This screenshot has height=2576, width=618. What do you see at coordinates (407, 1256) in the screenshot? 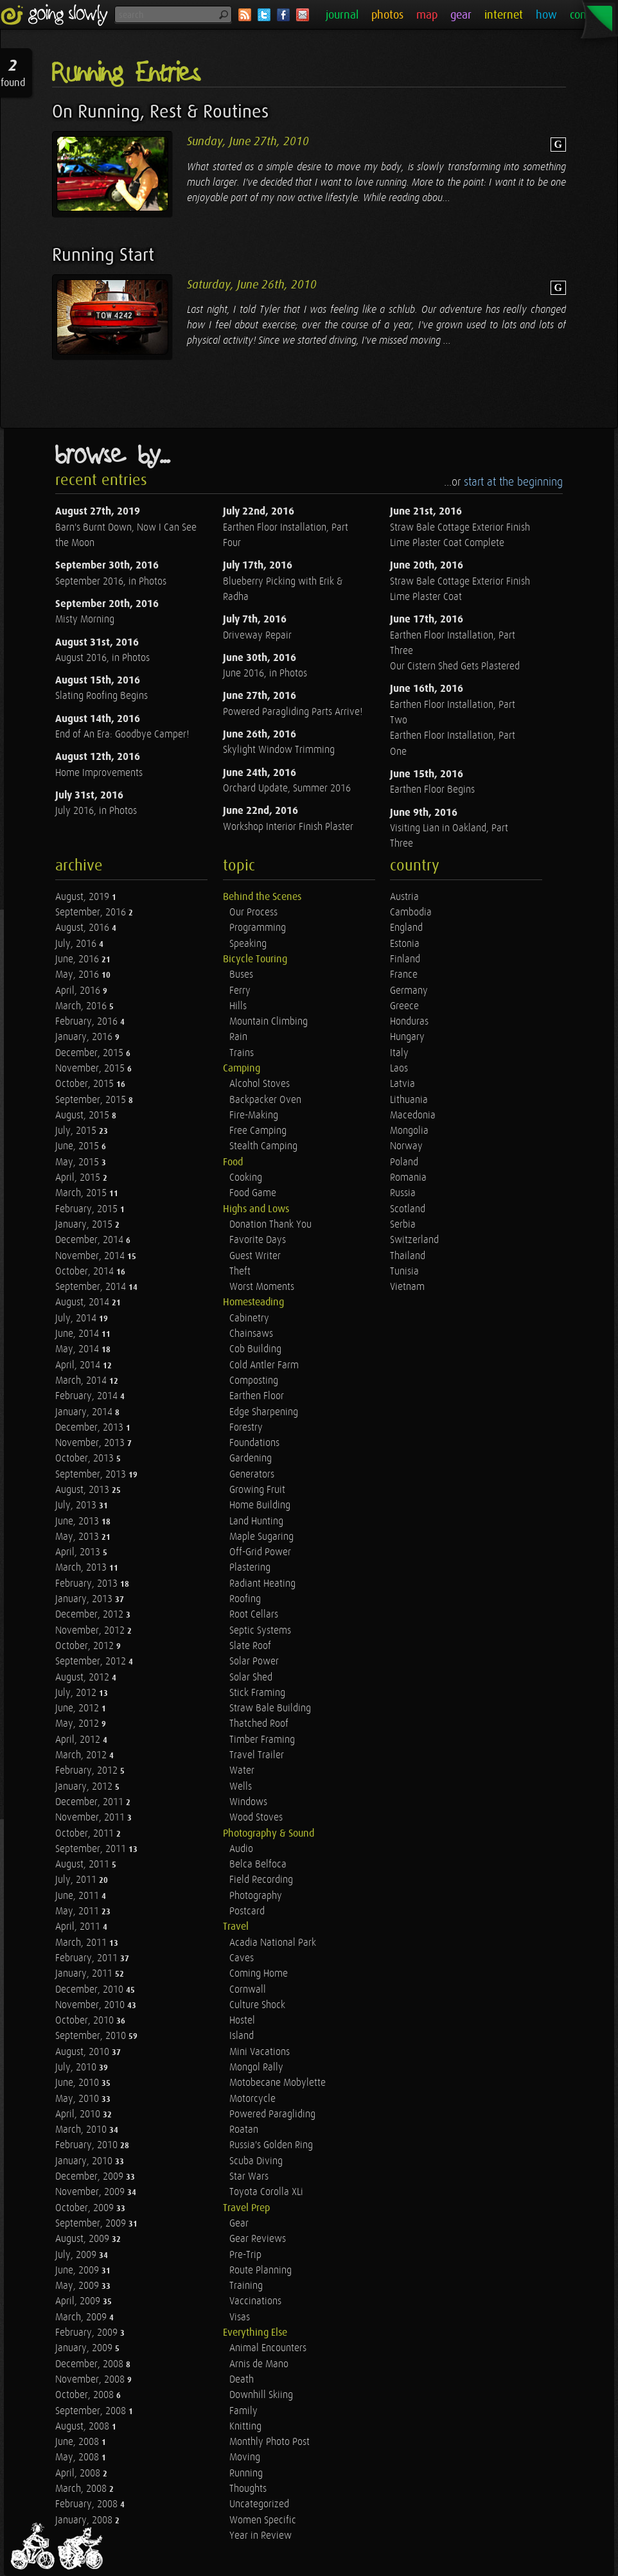
I see `Thailand` at bounding box center [407, 1256].